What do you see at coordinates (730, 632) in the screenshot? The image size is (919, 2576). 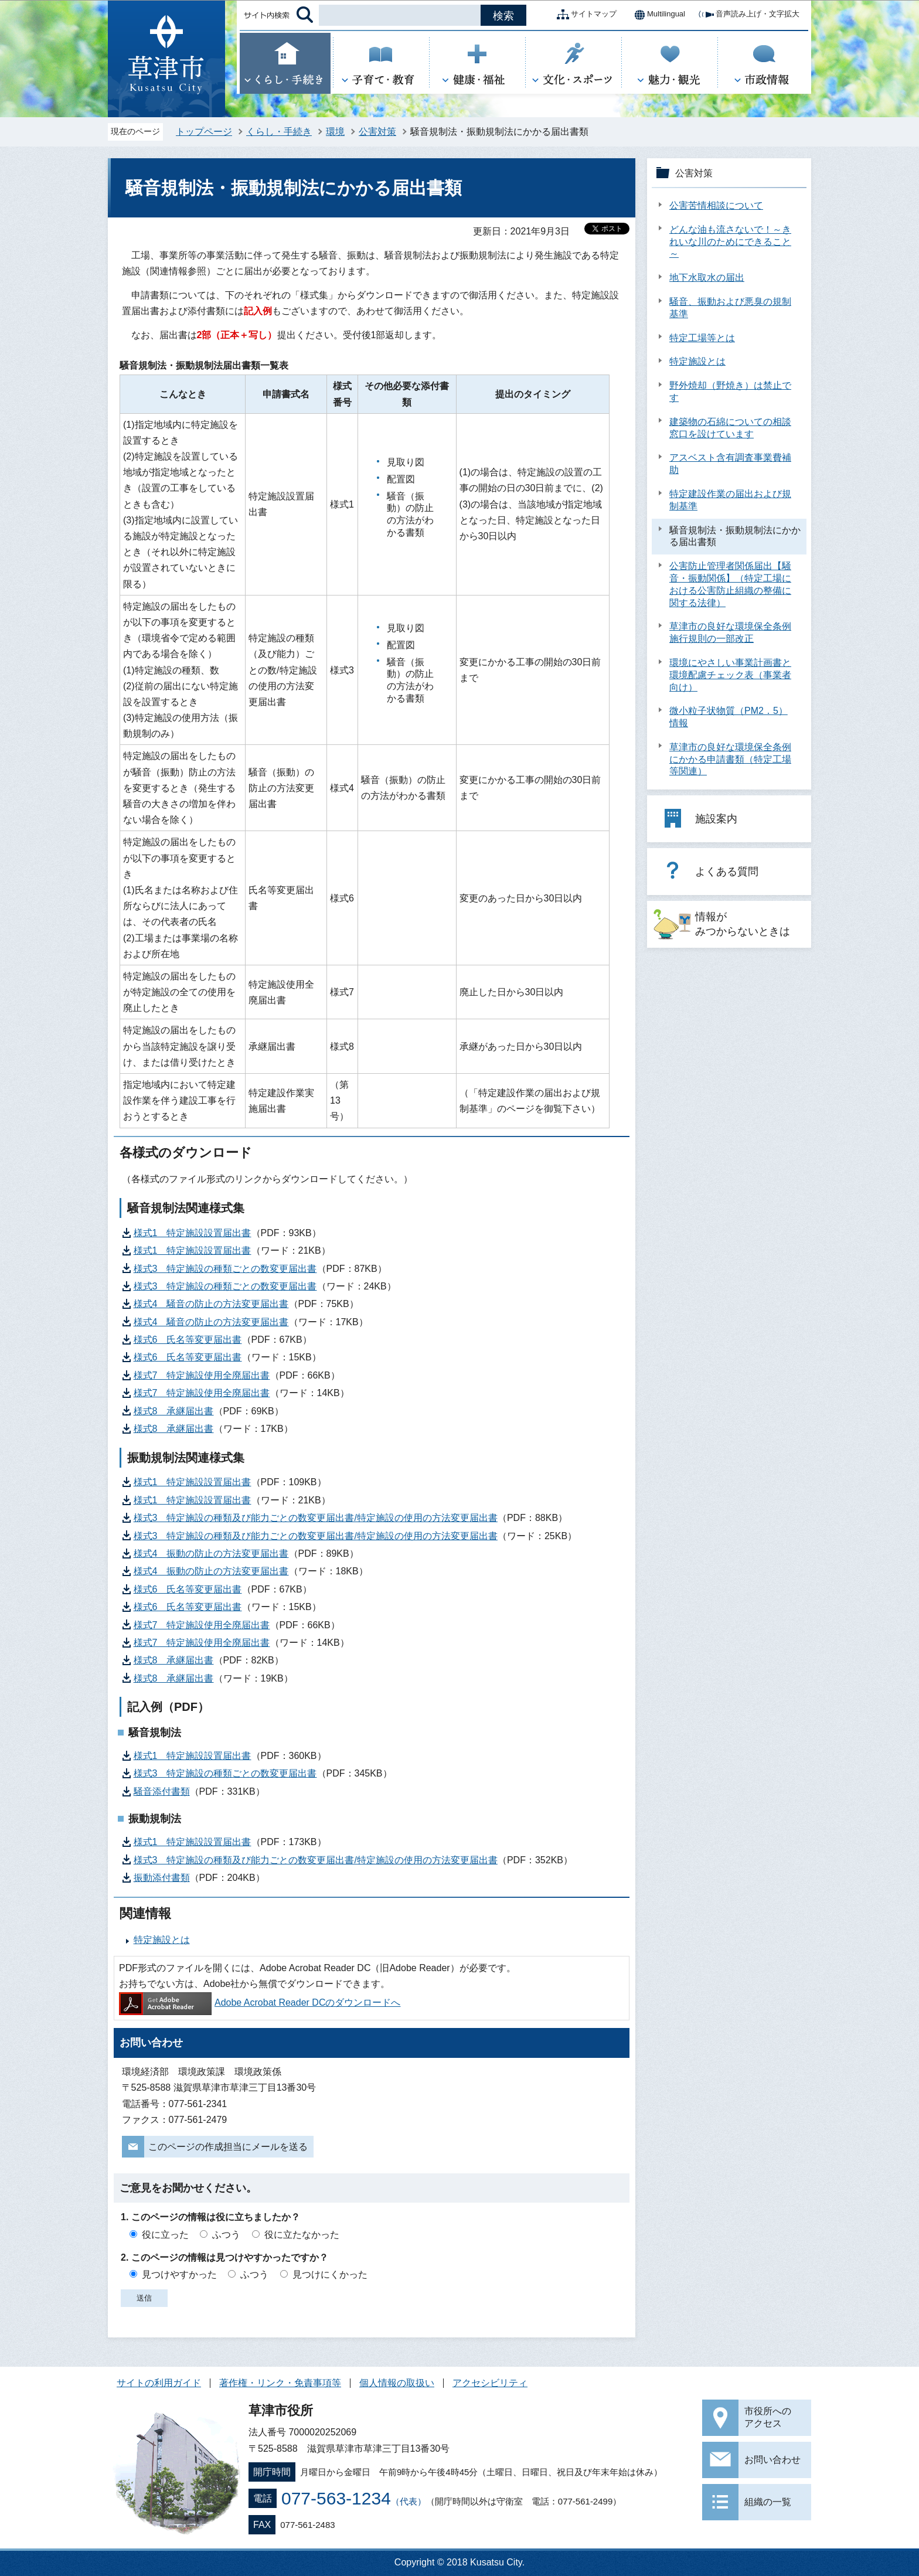 I see `草津市の良好な環境保全条例施行規則の一部改正` at bounding box center [730, 632].